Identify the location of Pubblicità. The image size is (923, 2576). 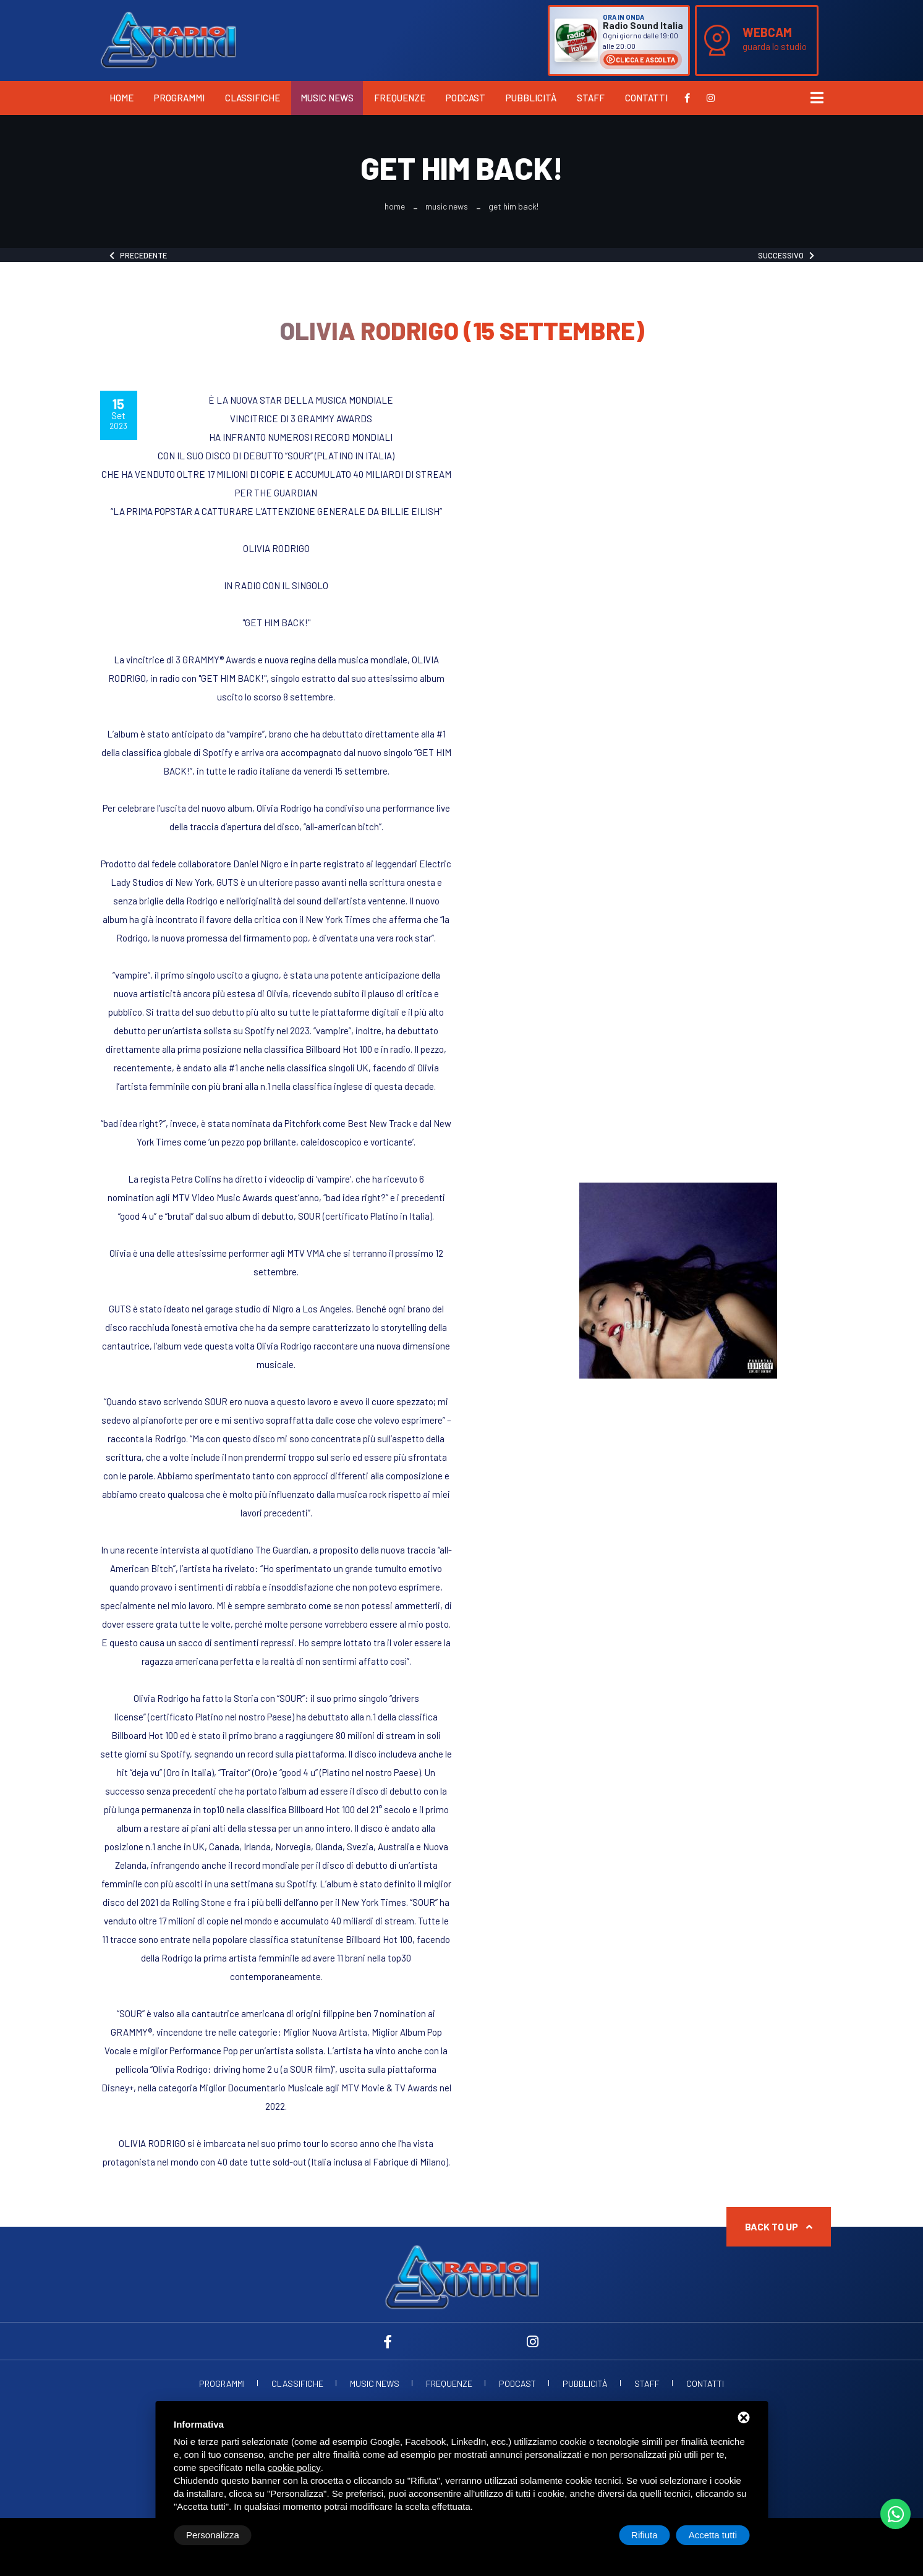
(531, 97).